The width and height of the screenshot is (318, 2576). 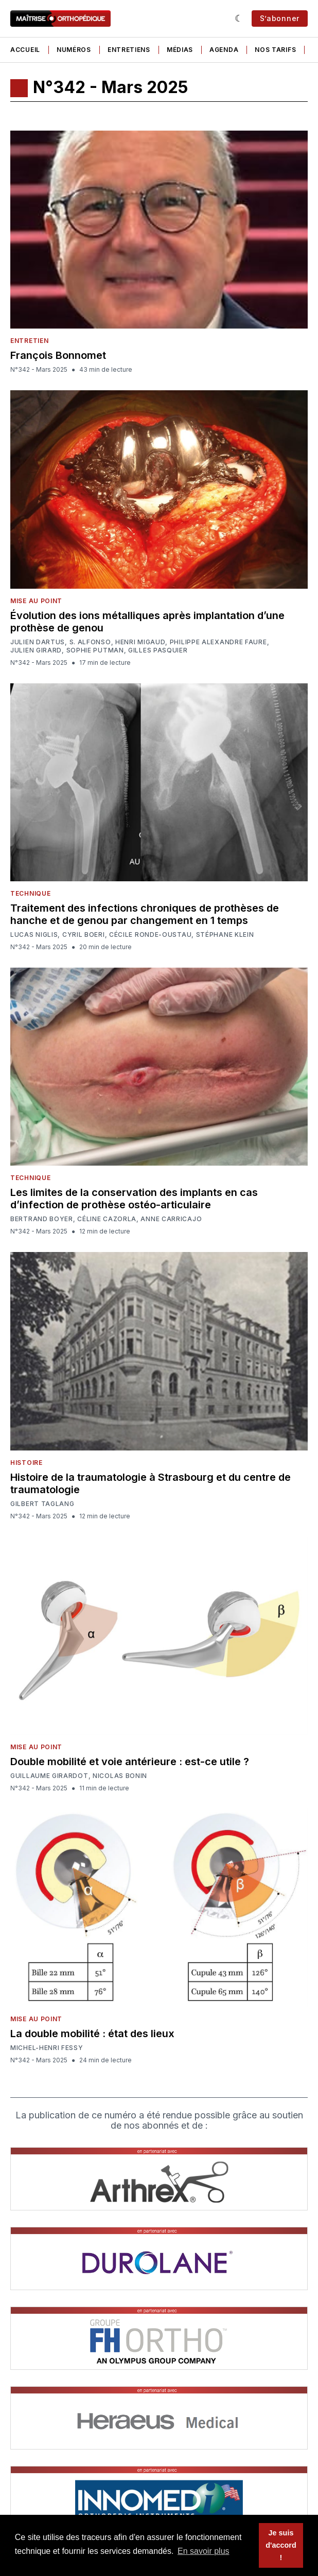 I want to click on Médias, so click(x=180, y=49).